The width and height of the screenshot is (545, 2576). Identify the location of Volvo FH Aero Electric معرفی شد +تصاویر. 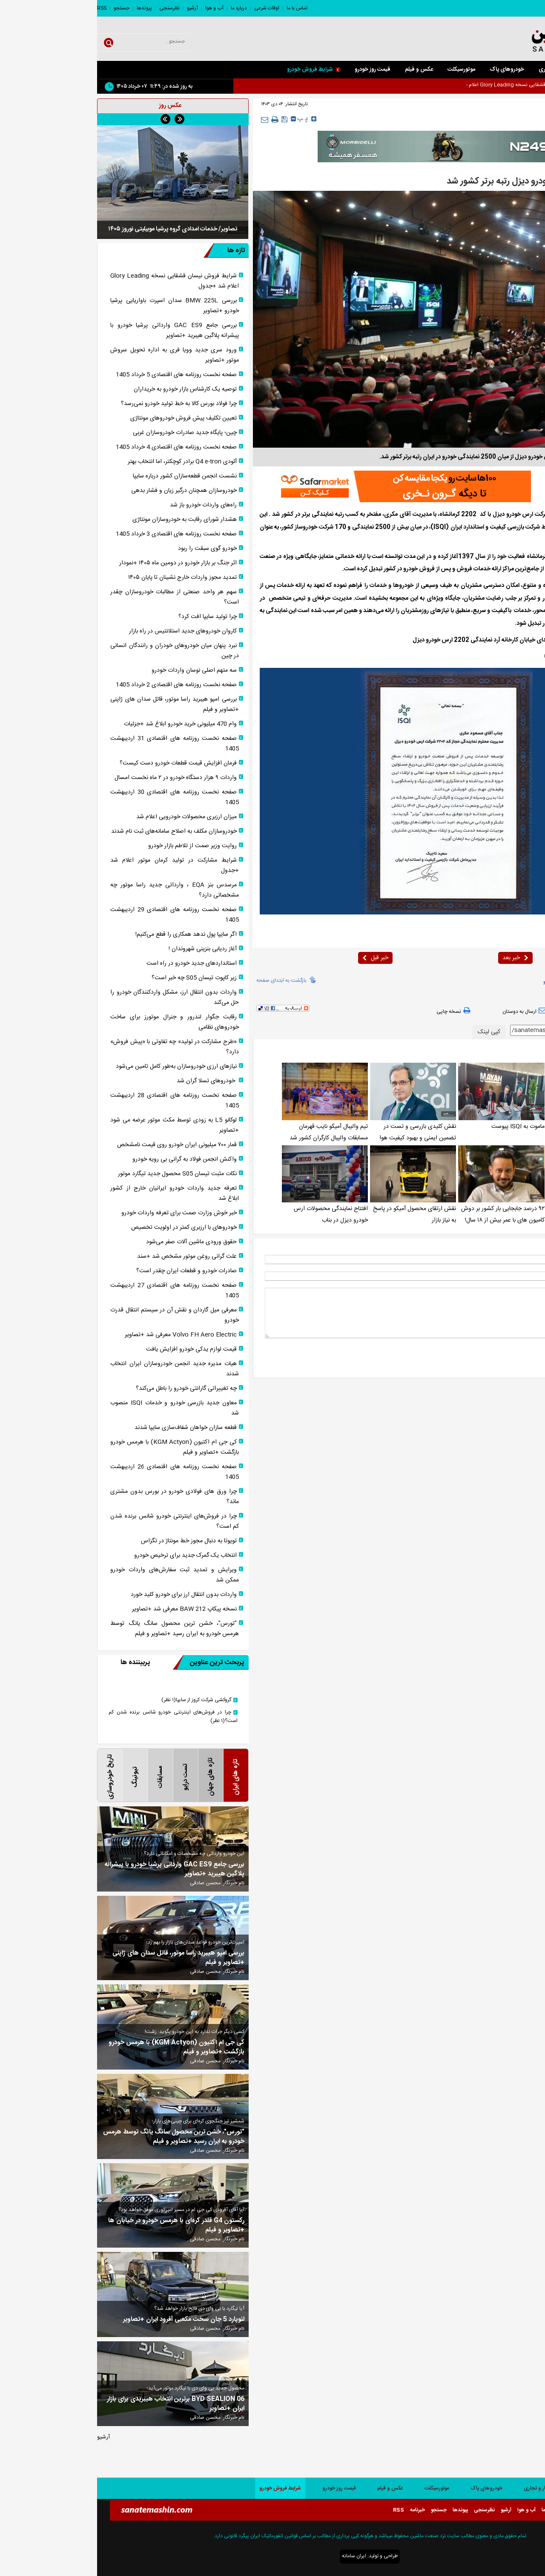
(84, 1335).